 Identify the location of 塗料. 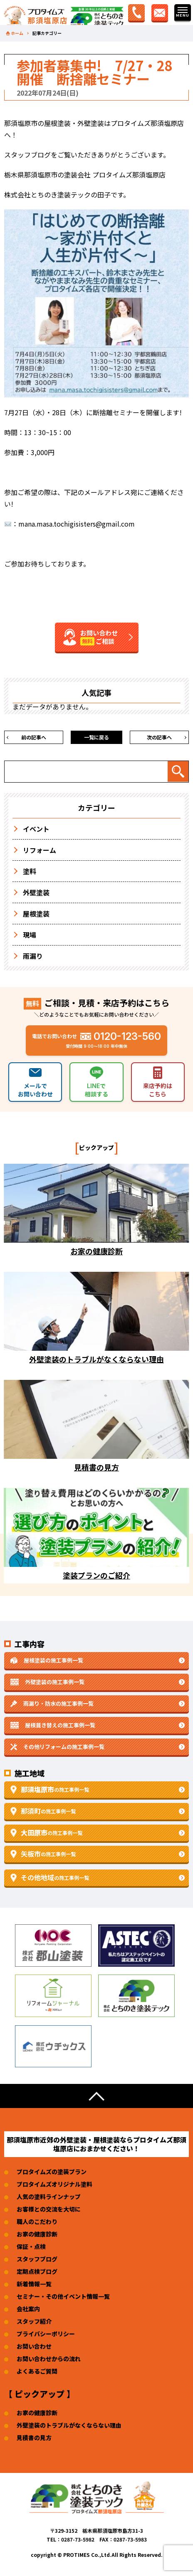
(29, 871).